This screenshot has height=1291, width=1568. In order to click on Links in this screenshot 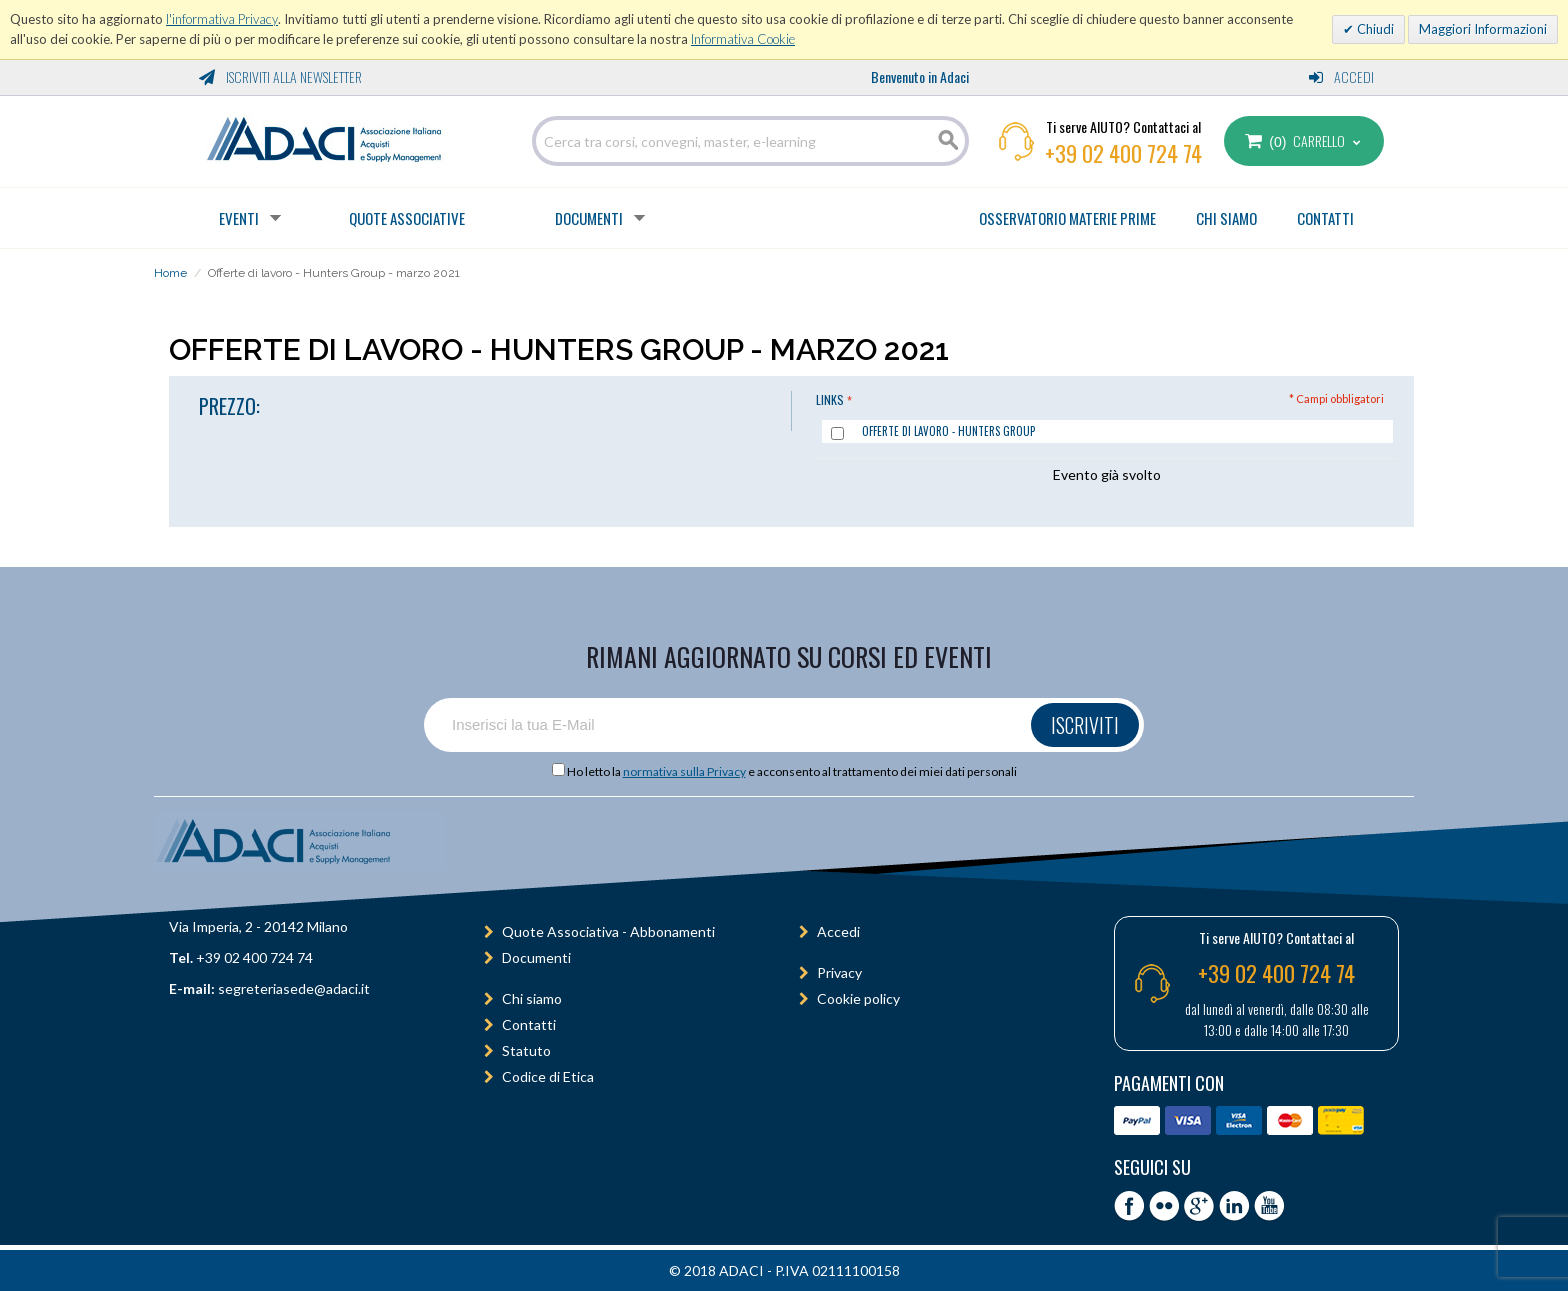, I will do `click(830, 399)`.